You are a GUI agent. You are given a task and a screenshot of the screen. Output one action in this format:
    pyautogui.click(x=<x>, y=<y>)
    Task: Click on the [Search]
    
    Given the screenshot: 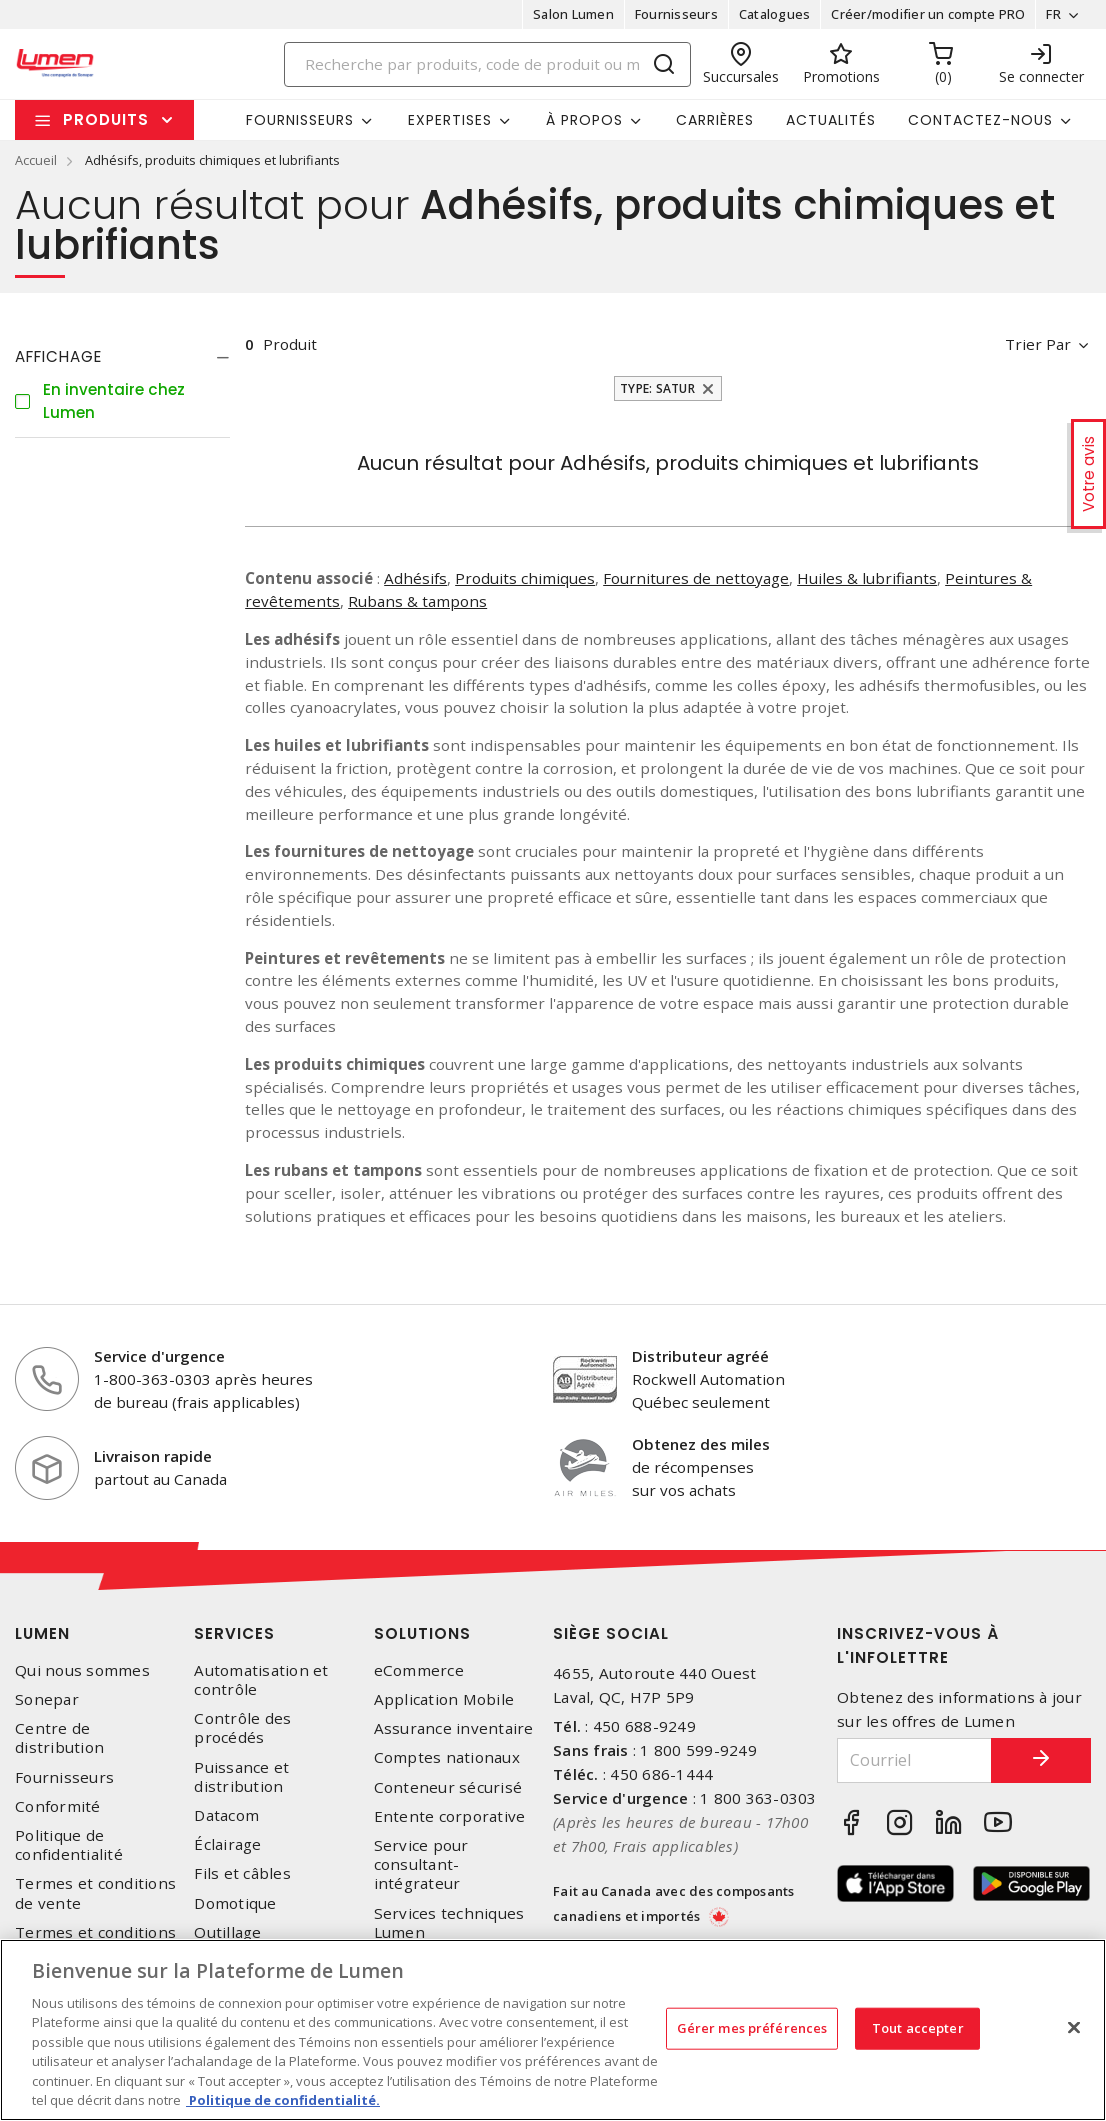 What is the action you would take?
    pyautogui.click(x=487, y=64)
    